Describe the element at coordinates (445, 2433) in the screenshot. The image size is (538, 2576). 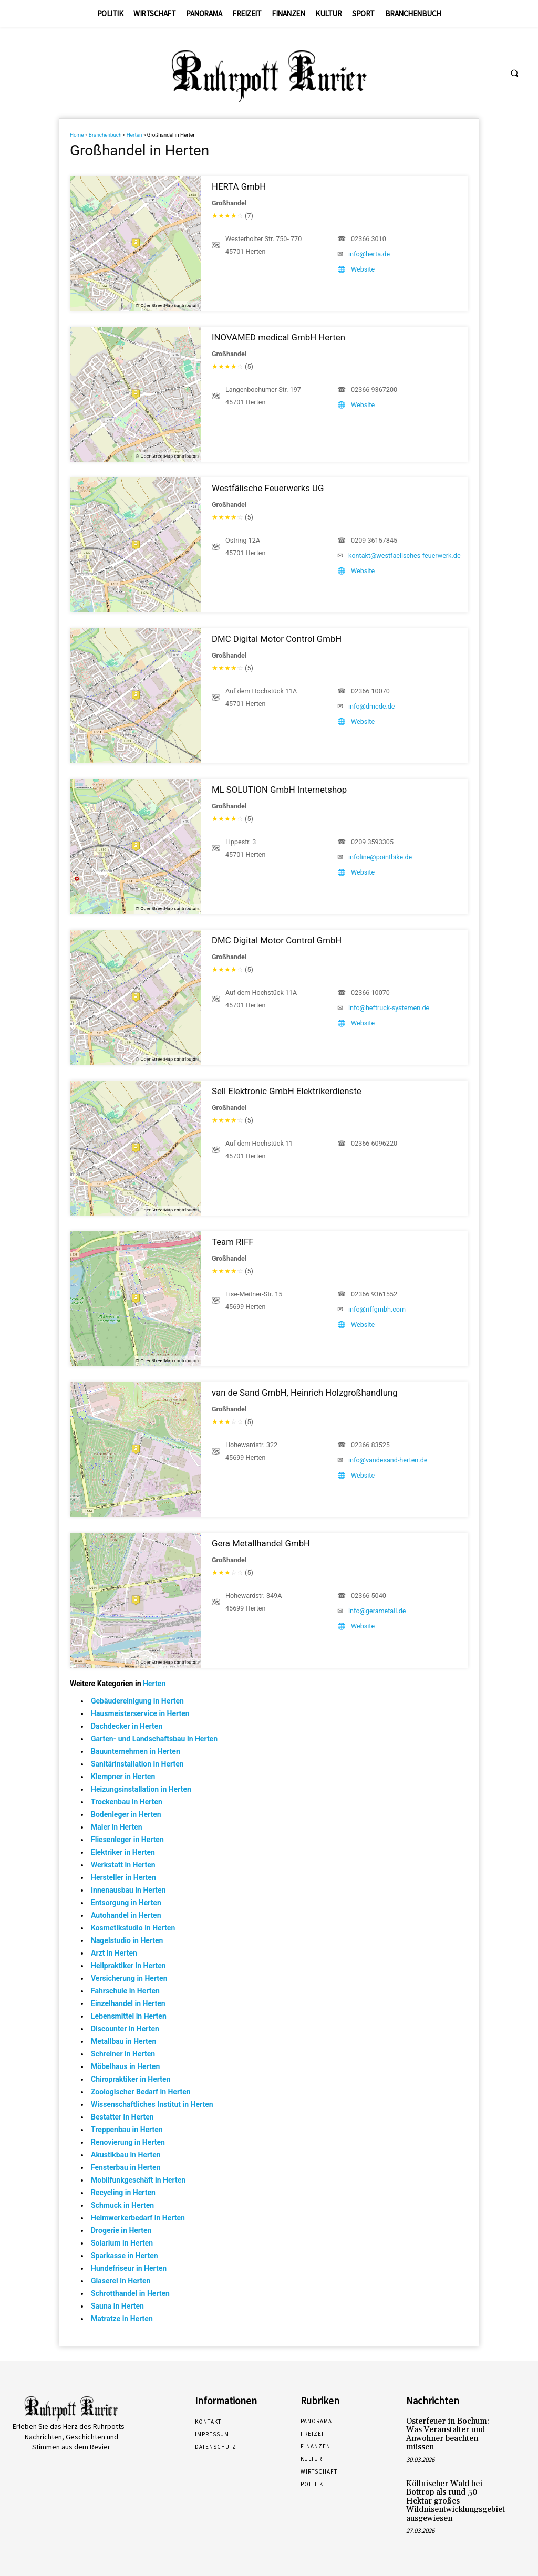
I see `Osterfeuer in Bochum: Was Veranstalter und Anwohner beachten müssen` at that location.